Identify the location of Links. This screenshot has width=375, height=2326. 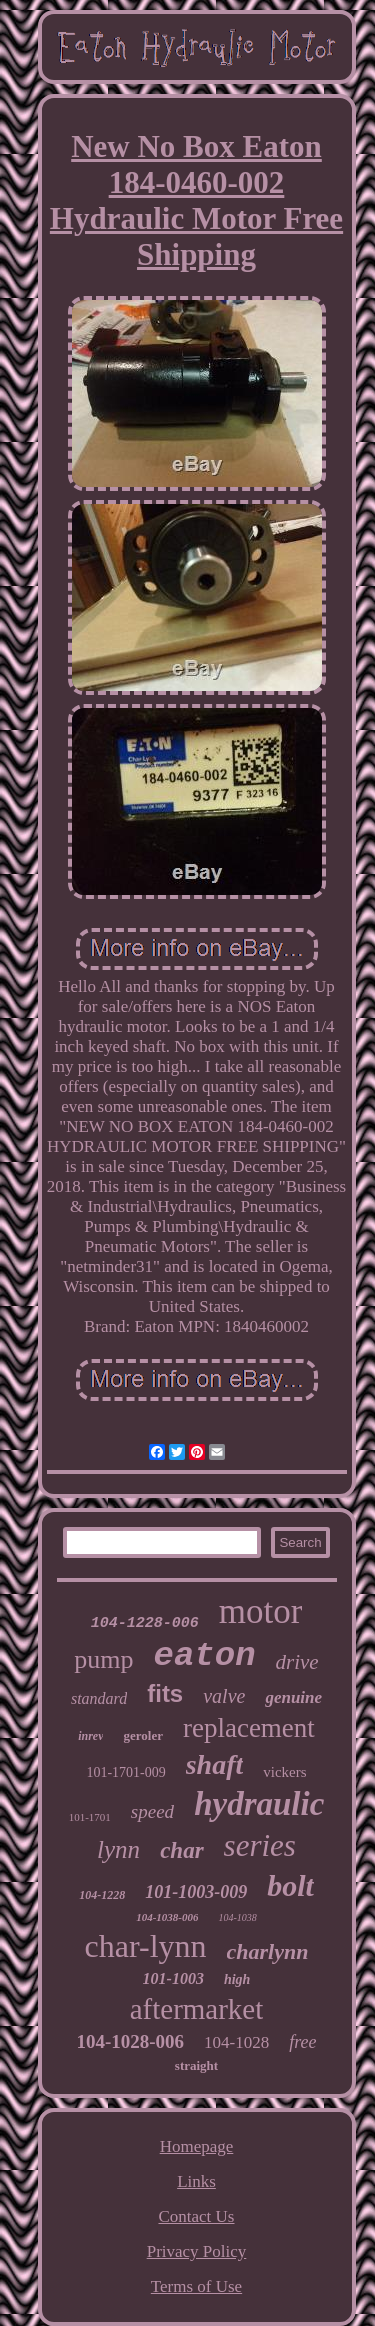
(196, 2181).